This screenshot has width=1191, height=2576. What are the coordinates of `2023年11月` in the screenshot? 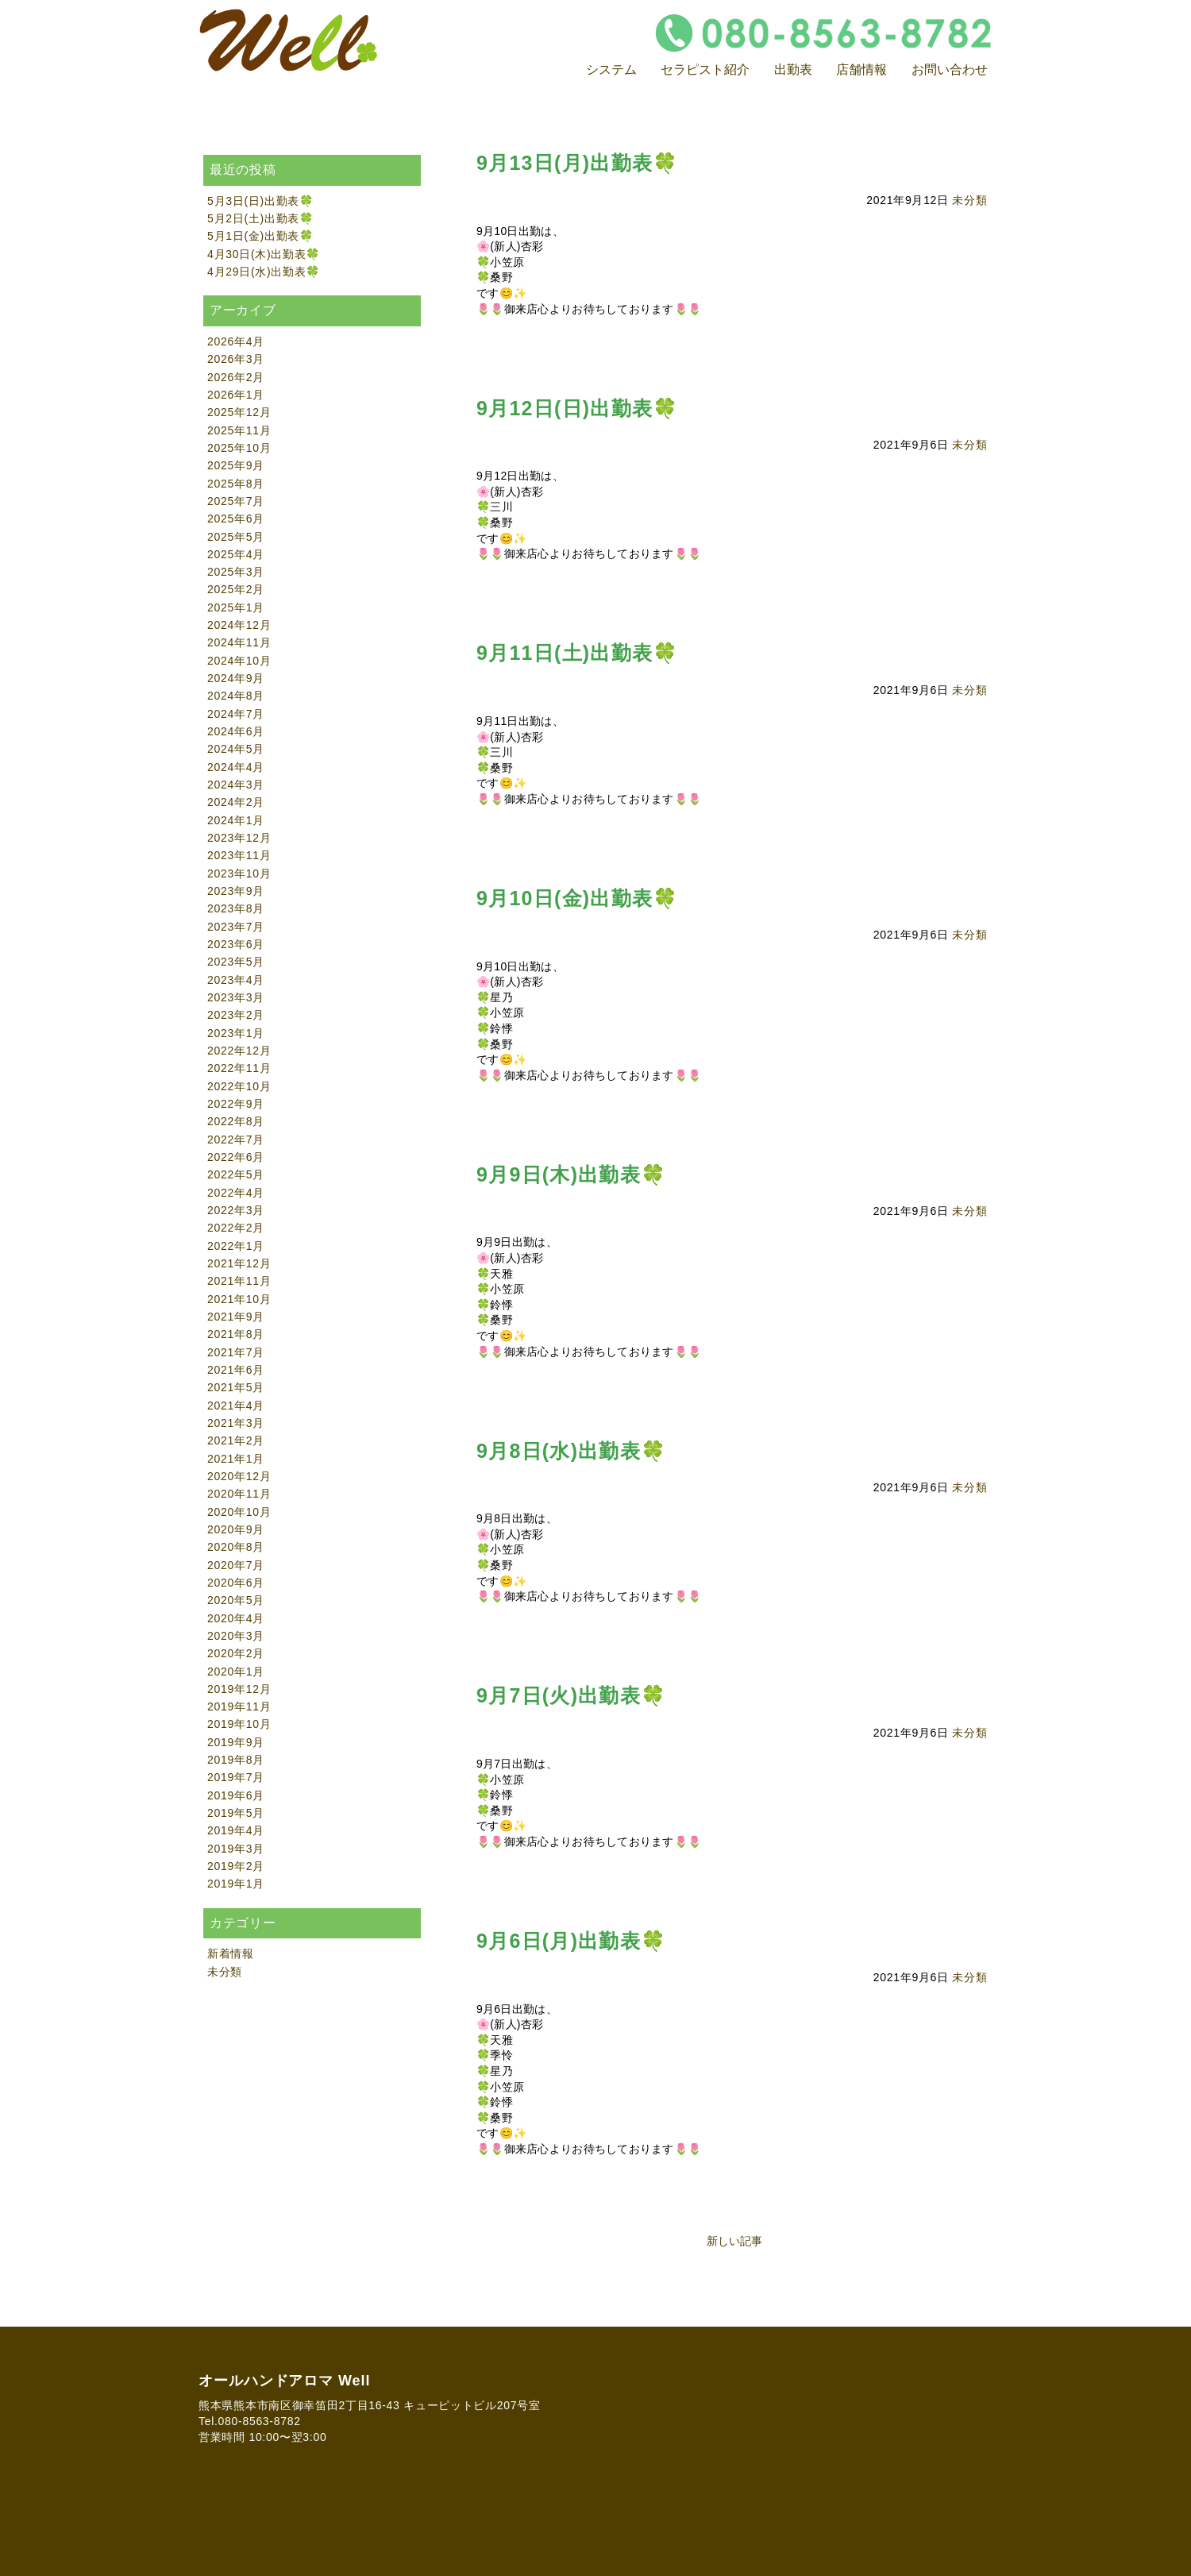 It's located at (239, 855).